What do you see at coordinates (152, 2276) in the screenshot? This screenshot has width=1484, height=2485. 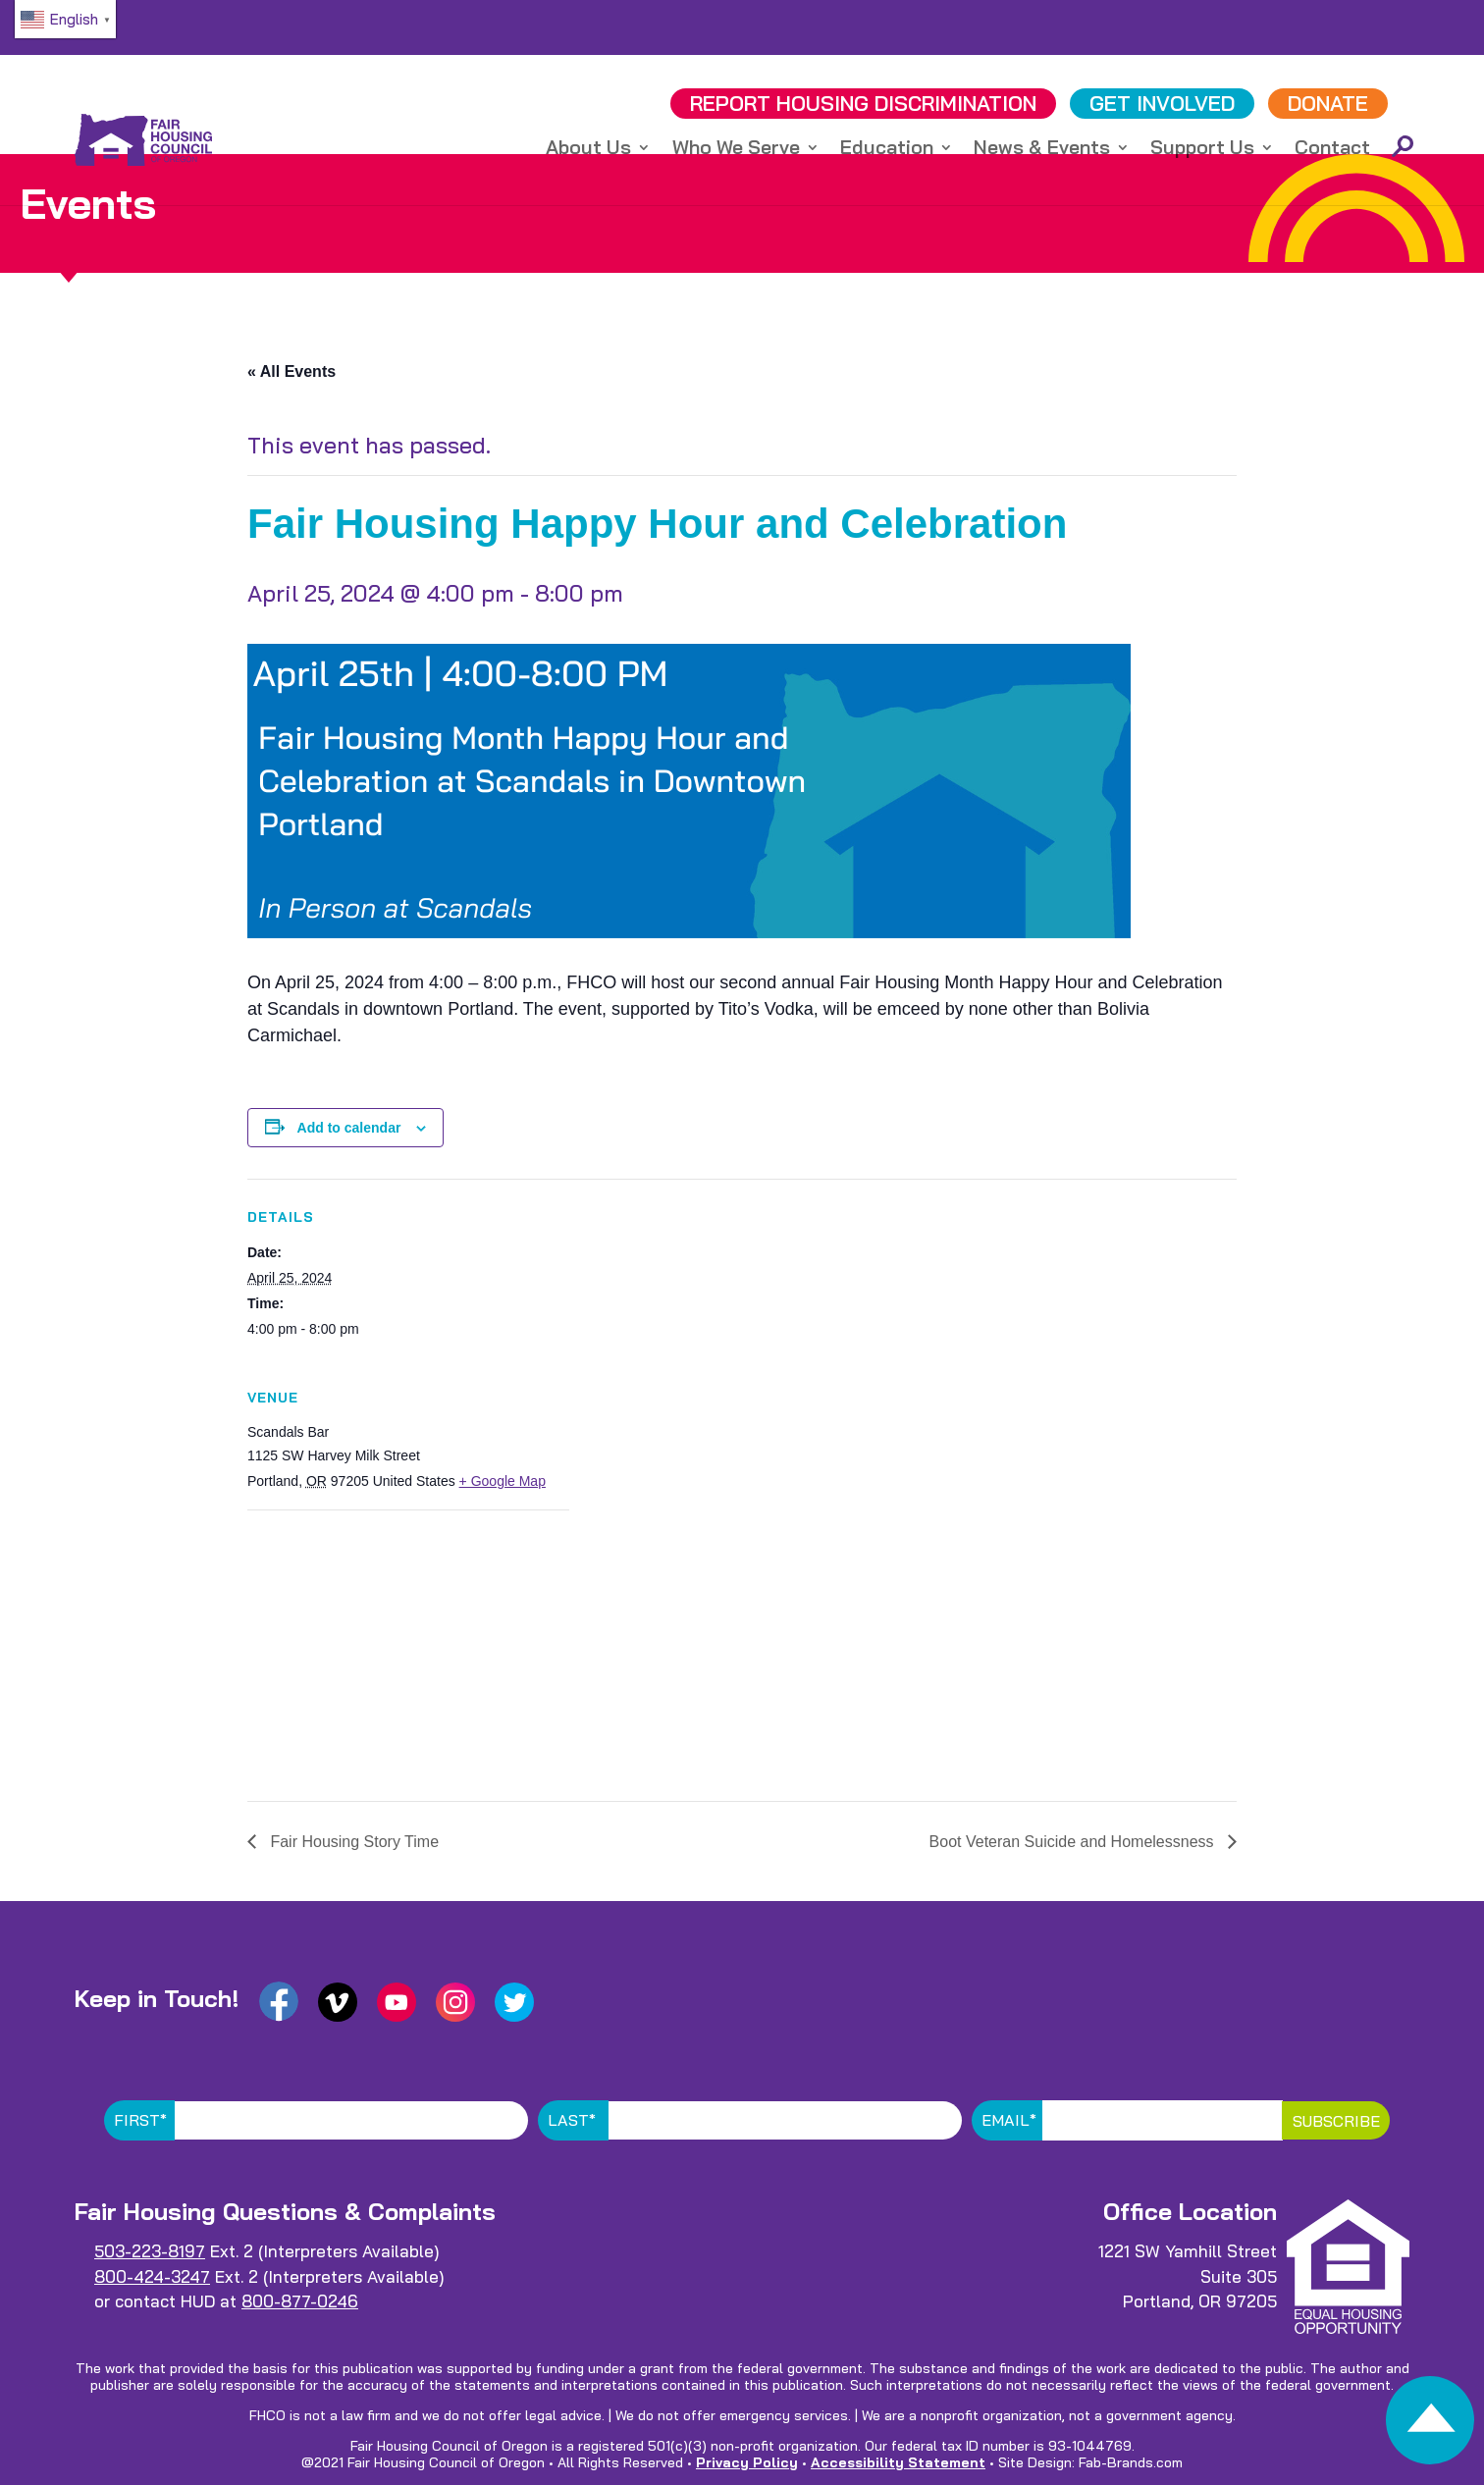 I see `800-424-3247 [link]` at bounding box center [152, 2276].